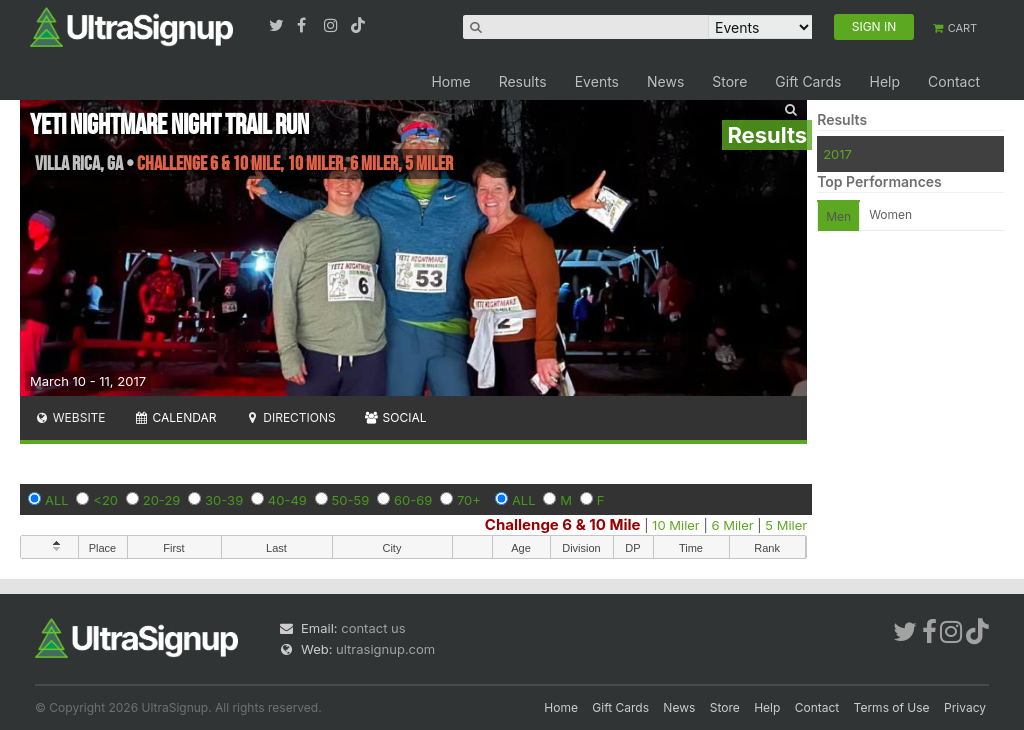 The image size is (1024, 730). What do you see at coordinates (523, 81) in the screenshot?
I see `Results` at bounding box center [523, 81].